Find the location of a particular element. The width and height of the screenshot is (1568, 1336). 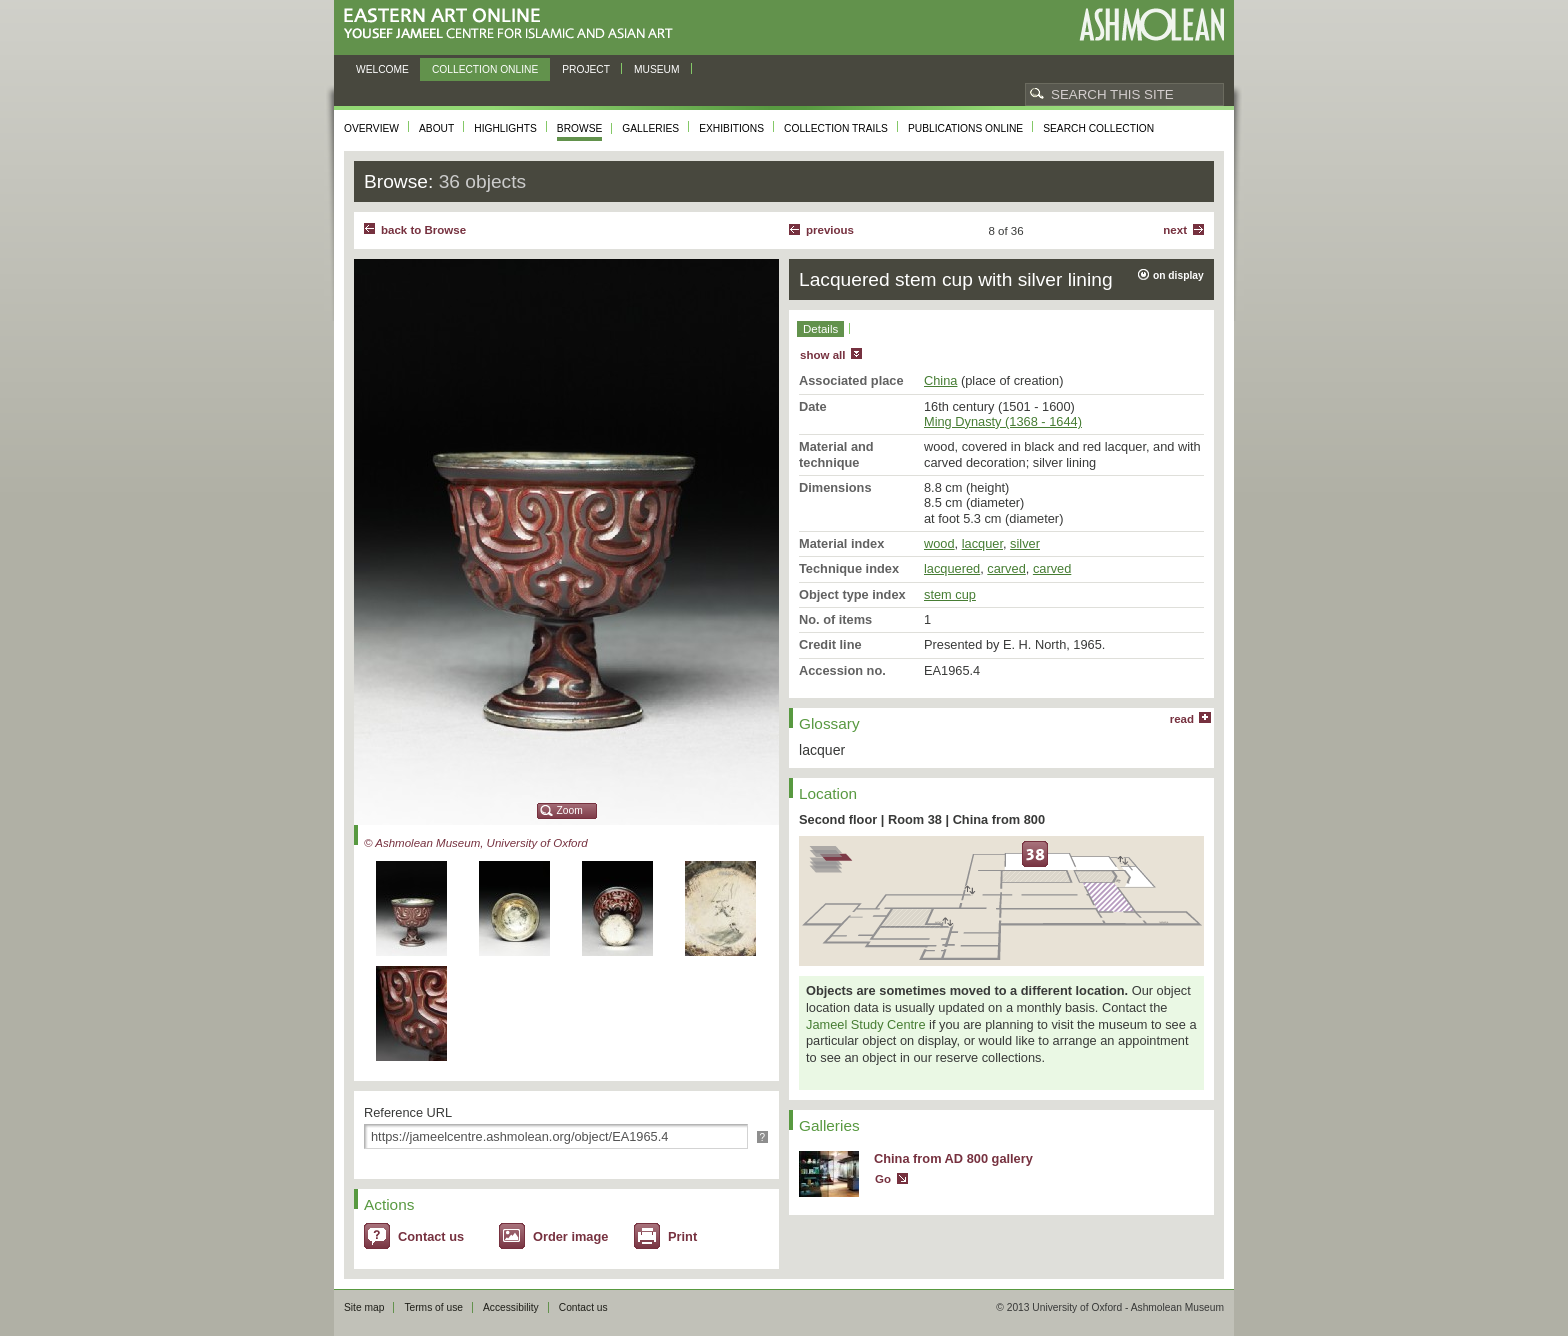

Previous is located at coordinates (830, 230).